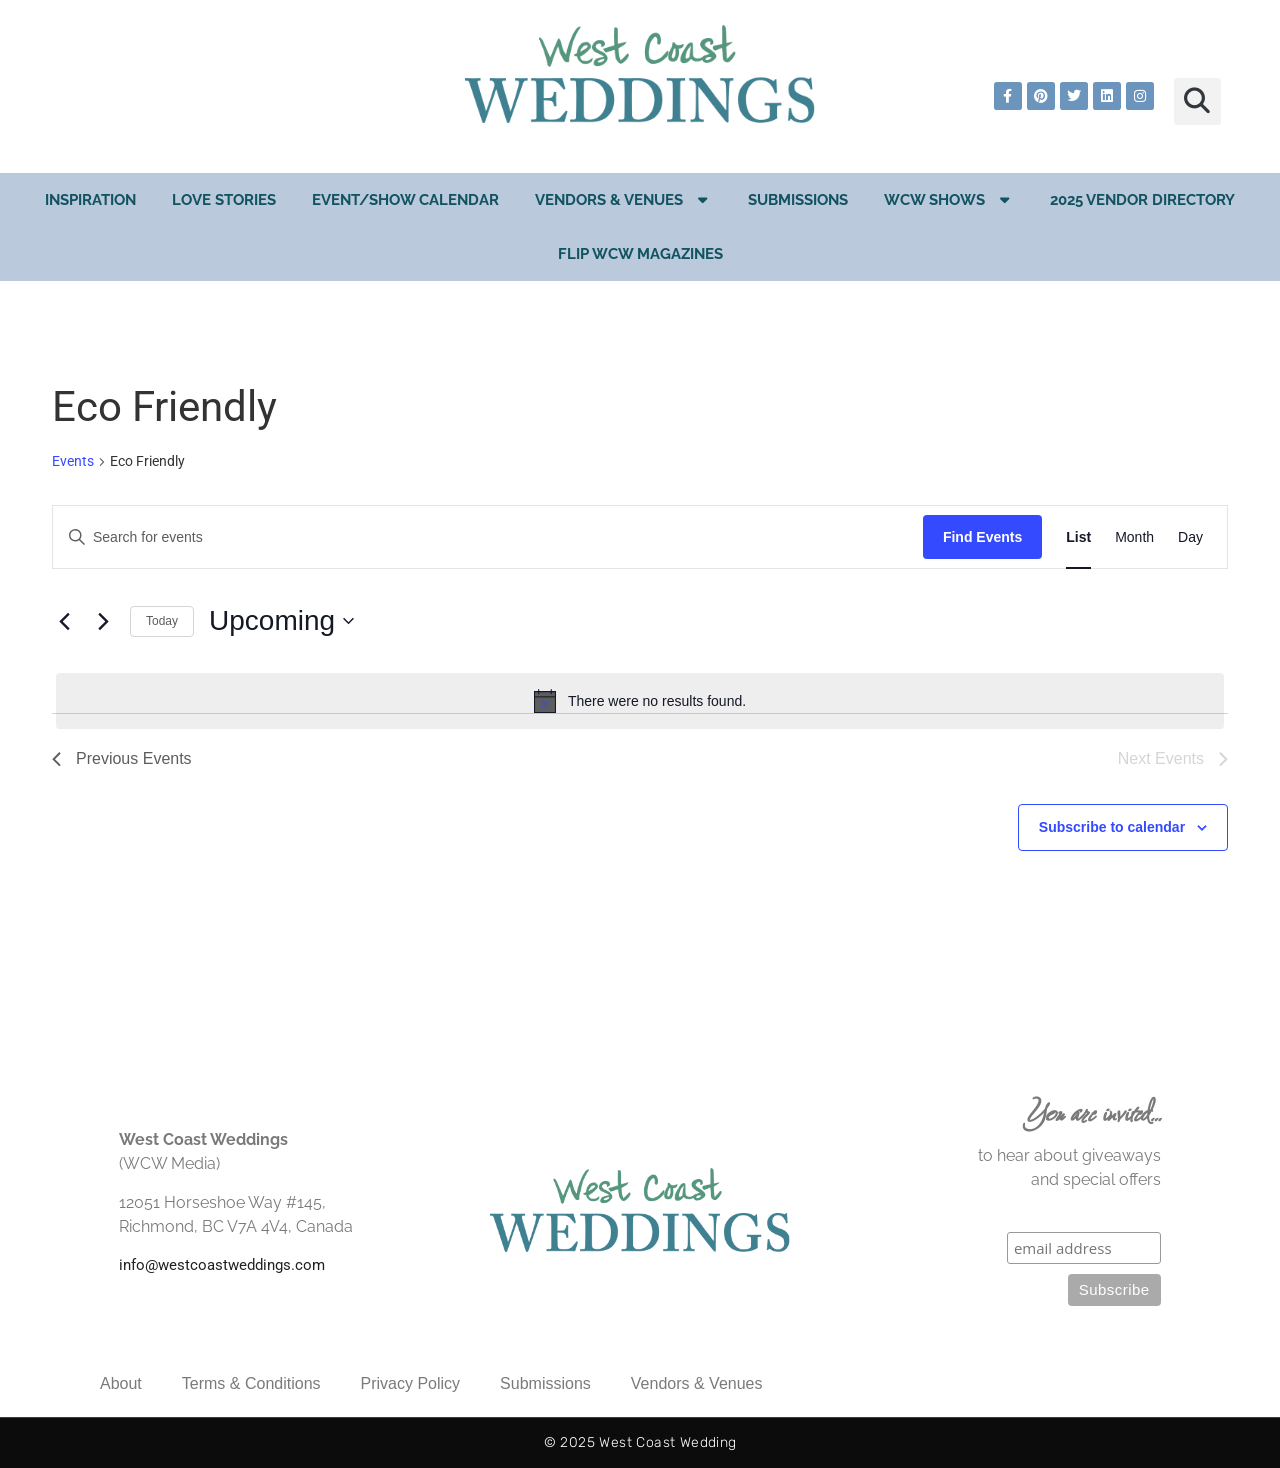 The image size is (1280, 1468). Describe the element at coordinates (73, 461) in the screenshot. I see `Events` at that location.